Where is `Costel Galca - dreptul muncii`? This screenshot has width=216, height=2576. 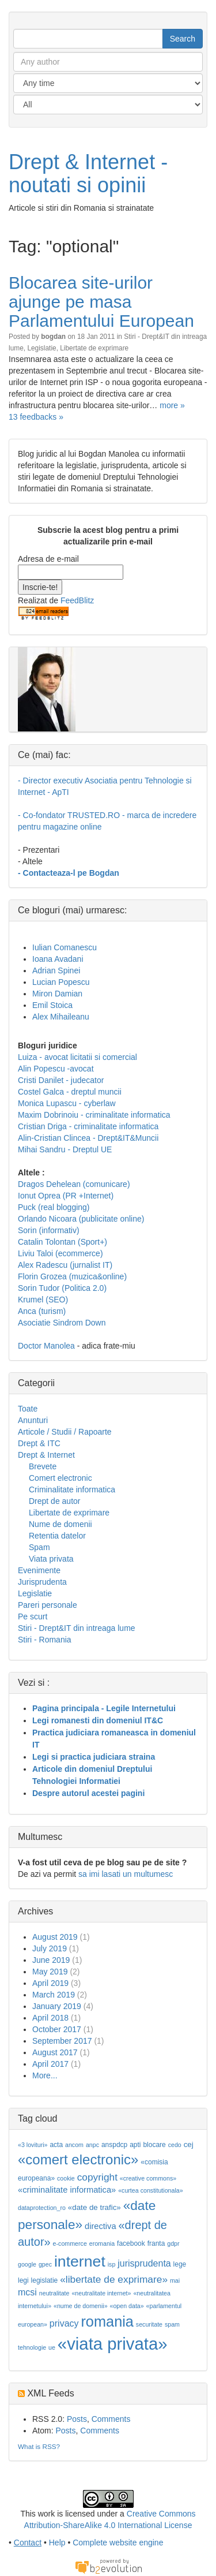
Costel Galca - dreptul muncii is located at coordinates (70, 1091).